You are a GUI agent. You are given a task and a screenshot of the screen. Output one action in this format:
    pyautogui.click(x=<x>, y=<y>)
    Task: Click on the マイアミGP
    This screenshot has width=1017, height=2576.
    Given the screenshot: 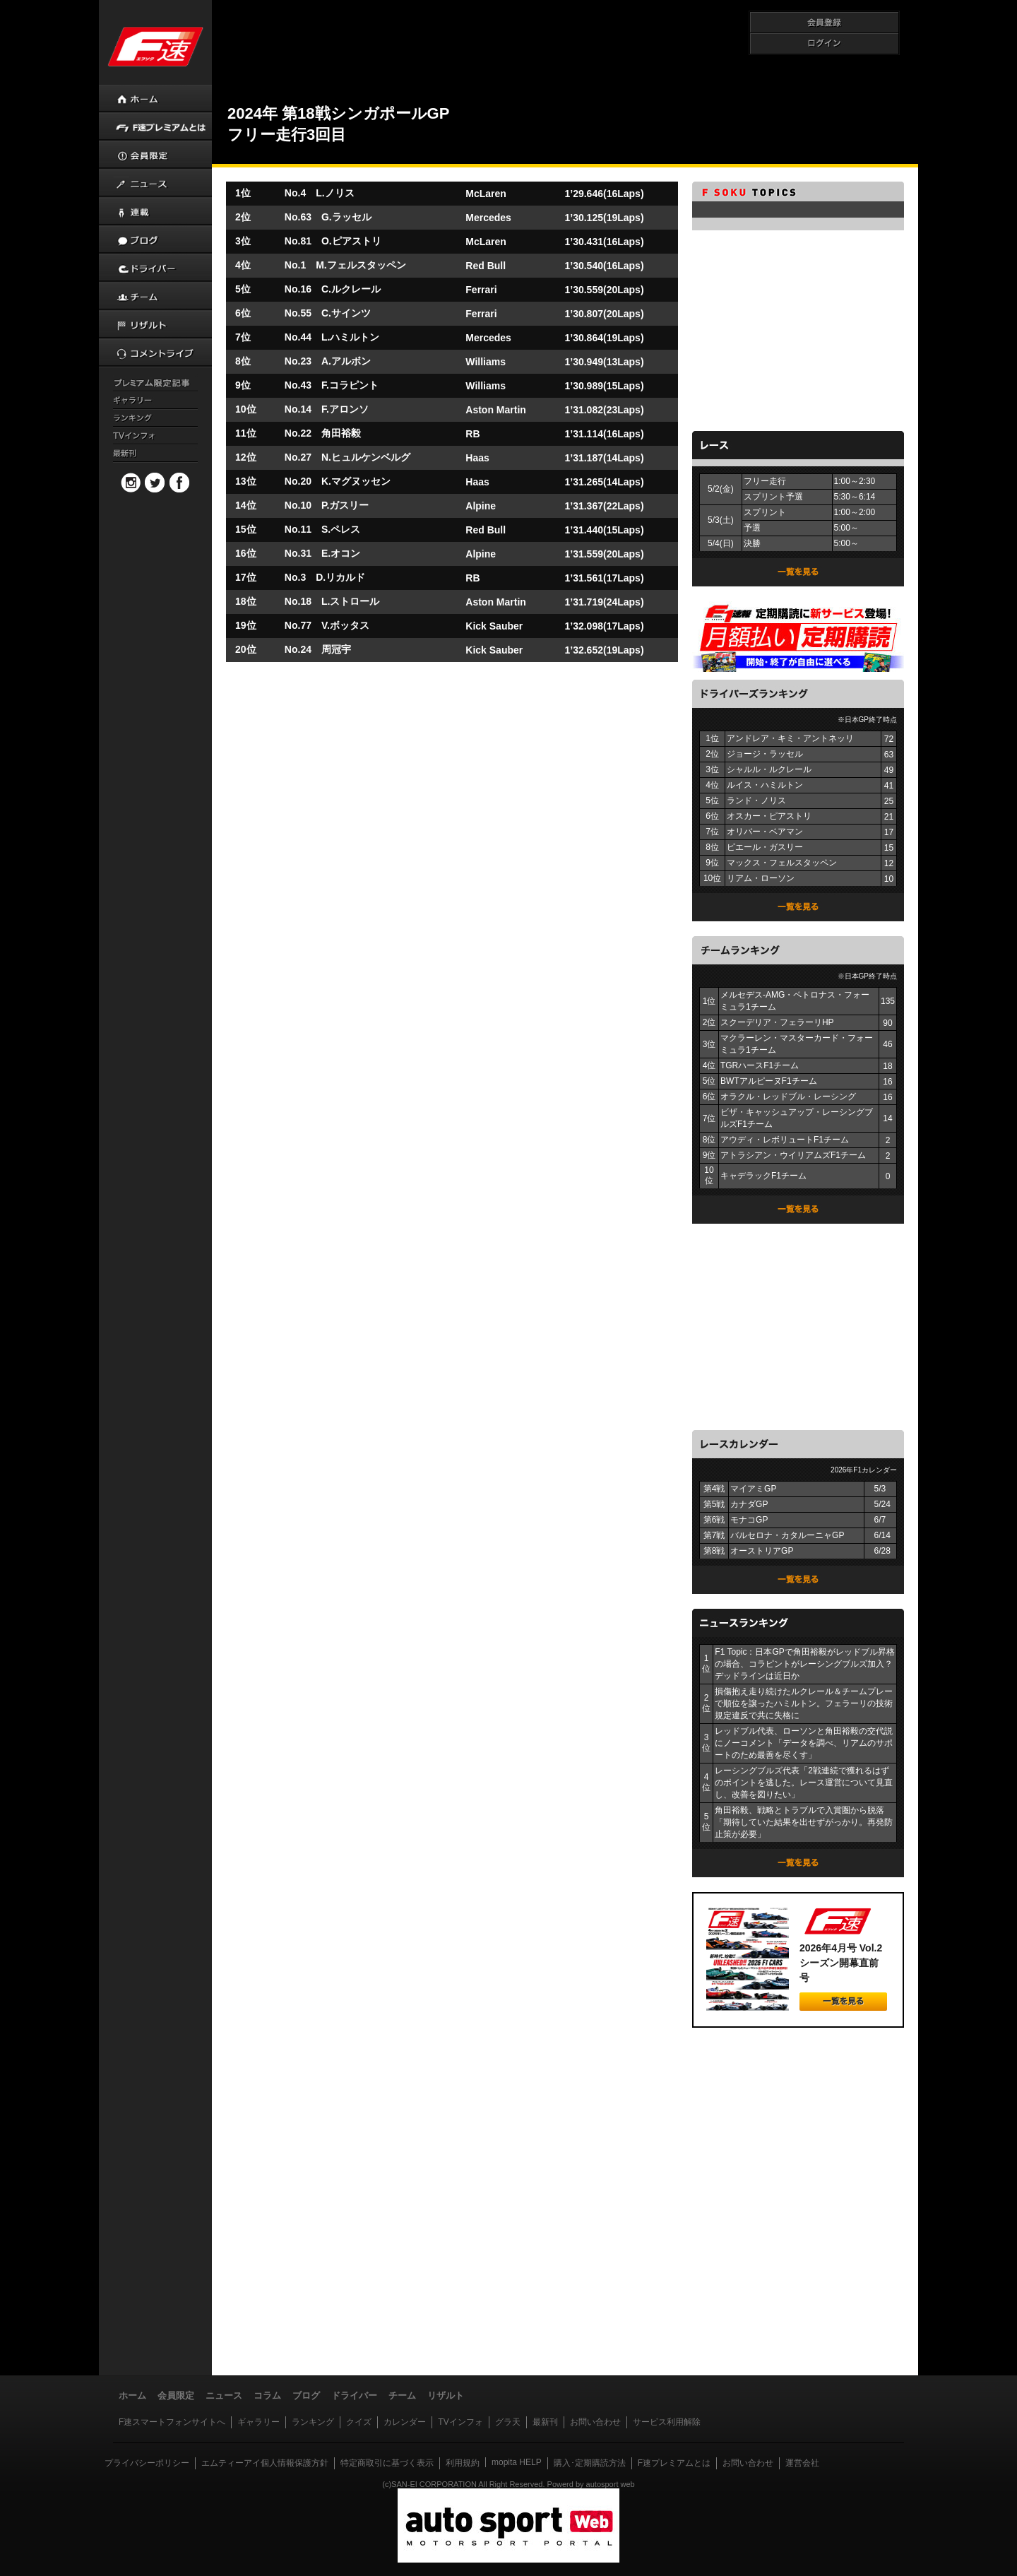 What is the action you would take?
    pyautogui.click(x=753, y=1489)
    